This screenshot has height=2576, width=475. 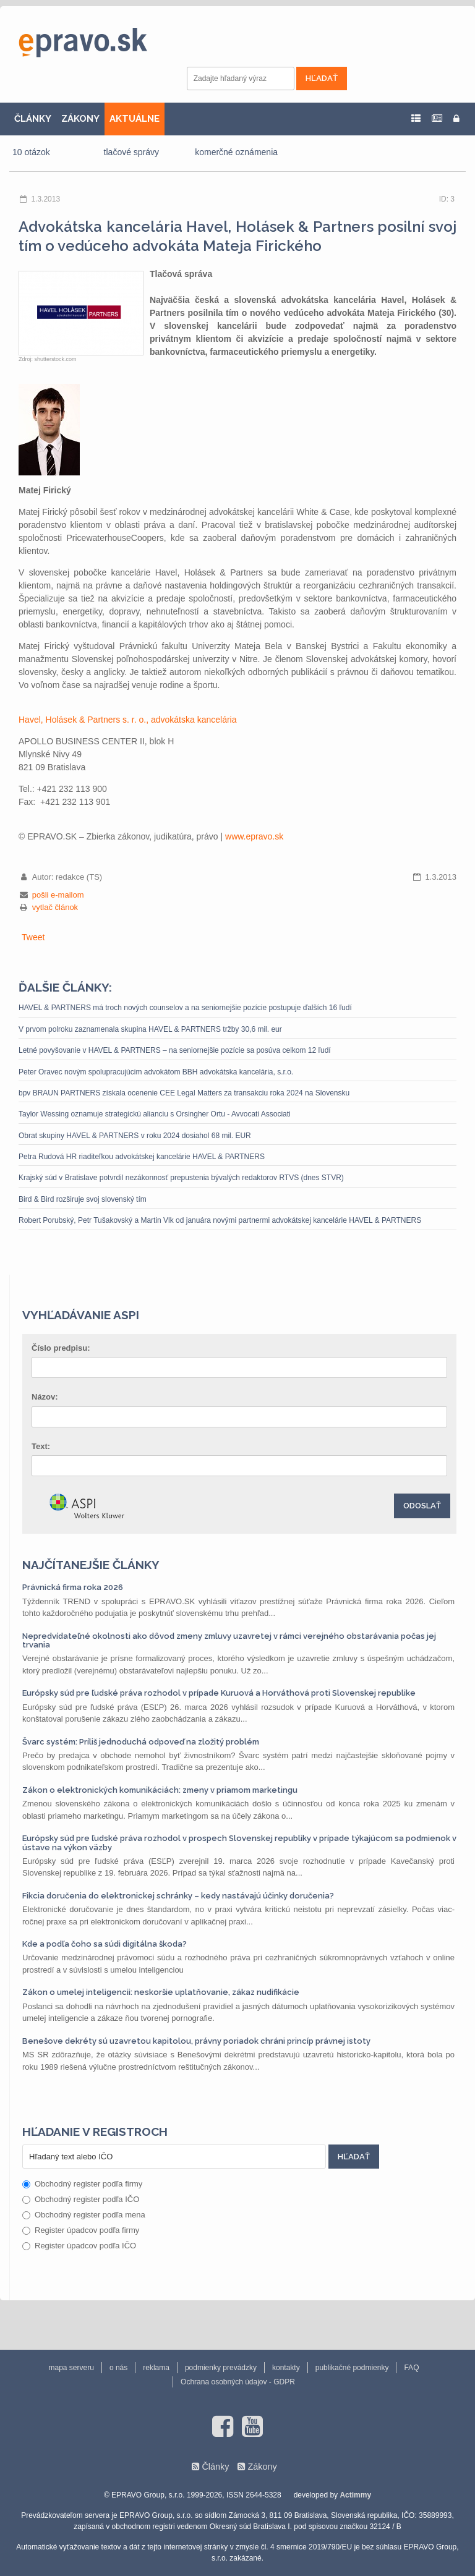 I want to click on vytlač článok, so click(x=55, y=907).